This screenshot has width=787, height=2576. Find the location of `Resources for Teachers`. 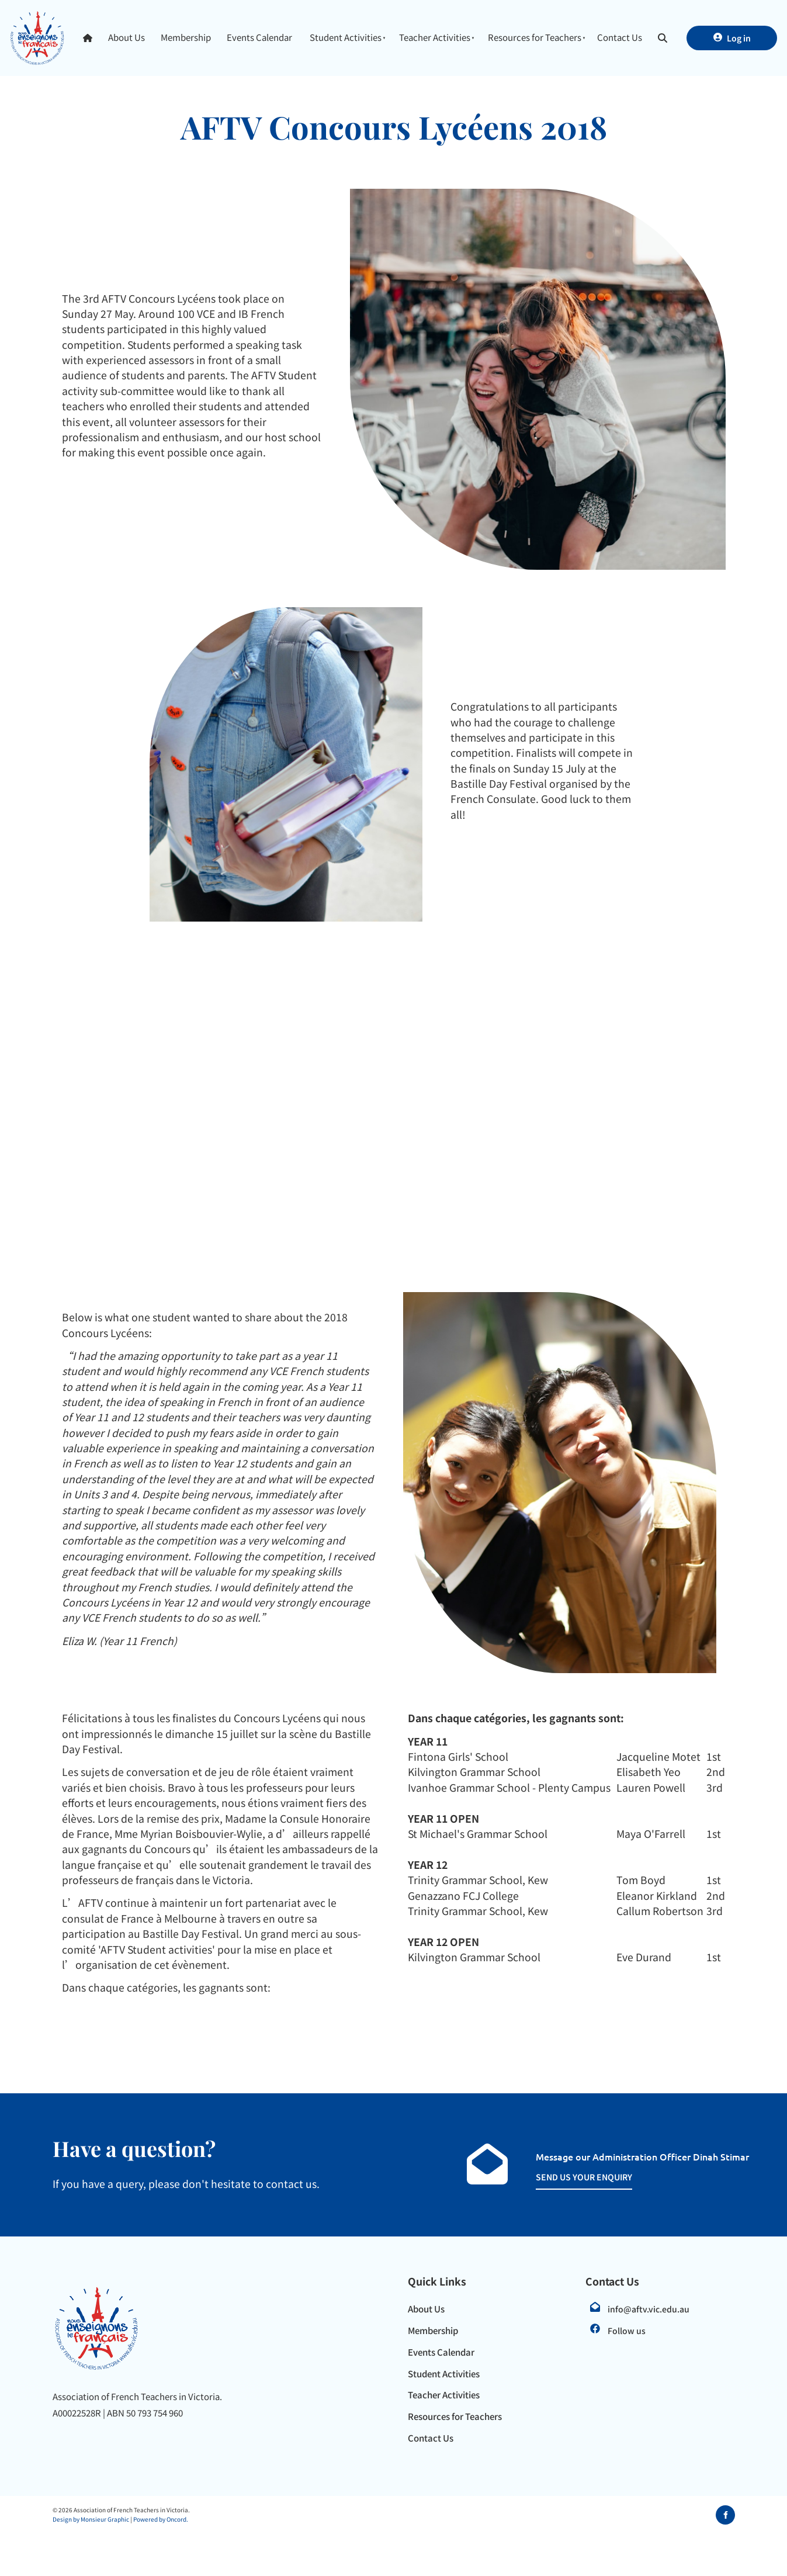

Resources for Teachers is located at coordinates (534, 37).